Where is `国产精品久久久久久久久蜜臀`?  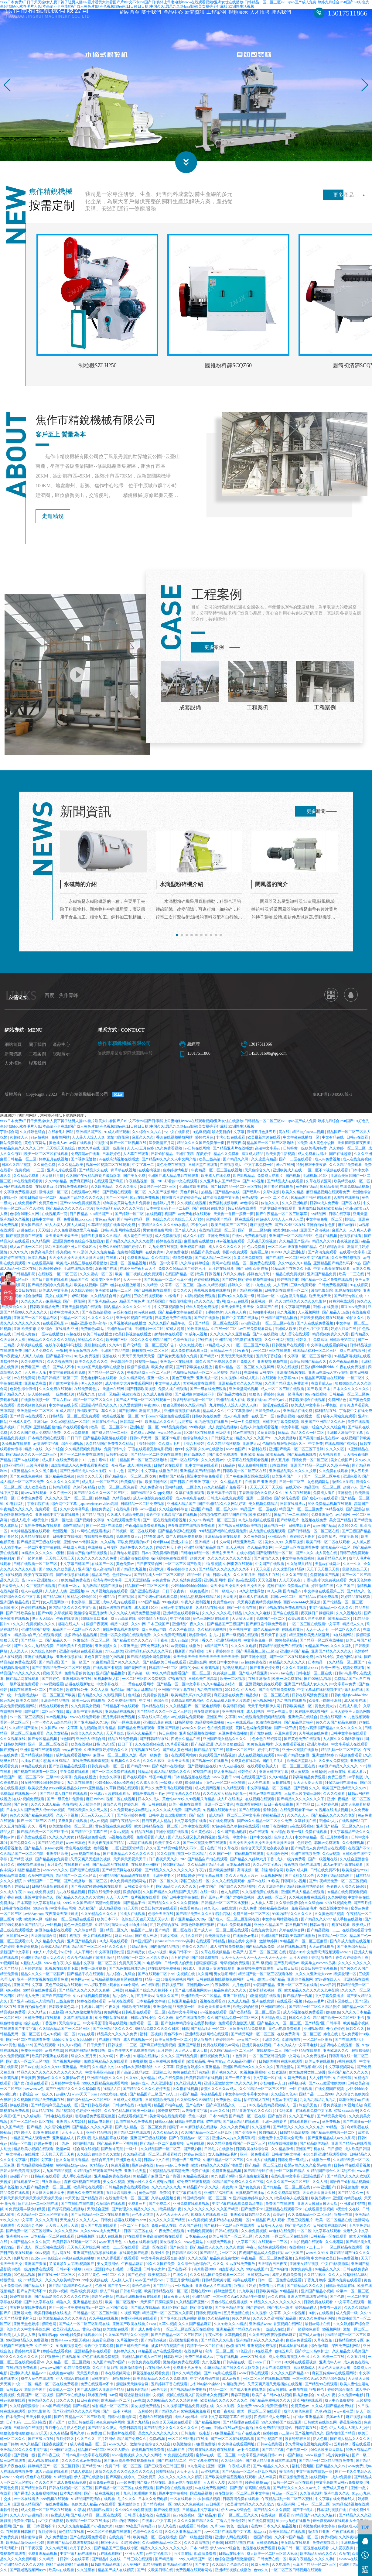
国产精品久久久久久久久蜜臀 is located at coordinates (130, 1244).